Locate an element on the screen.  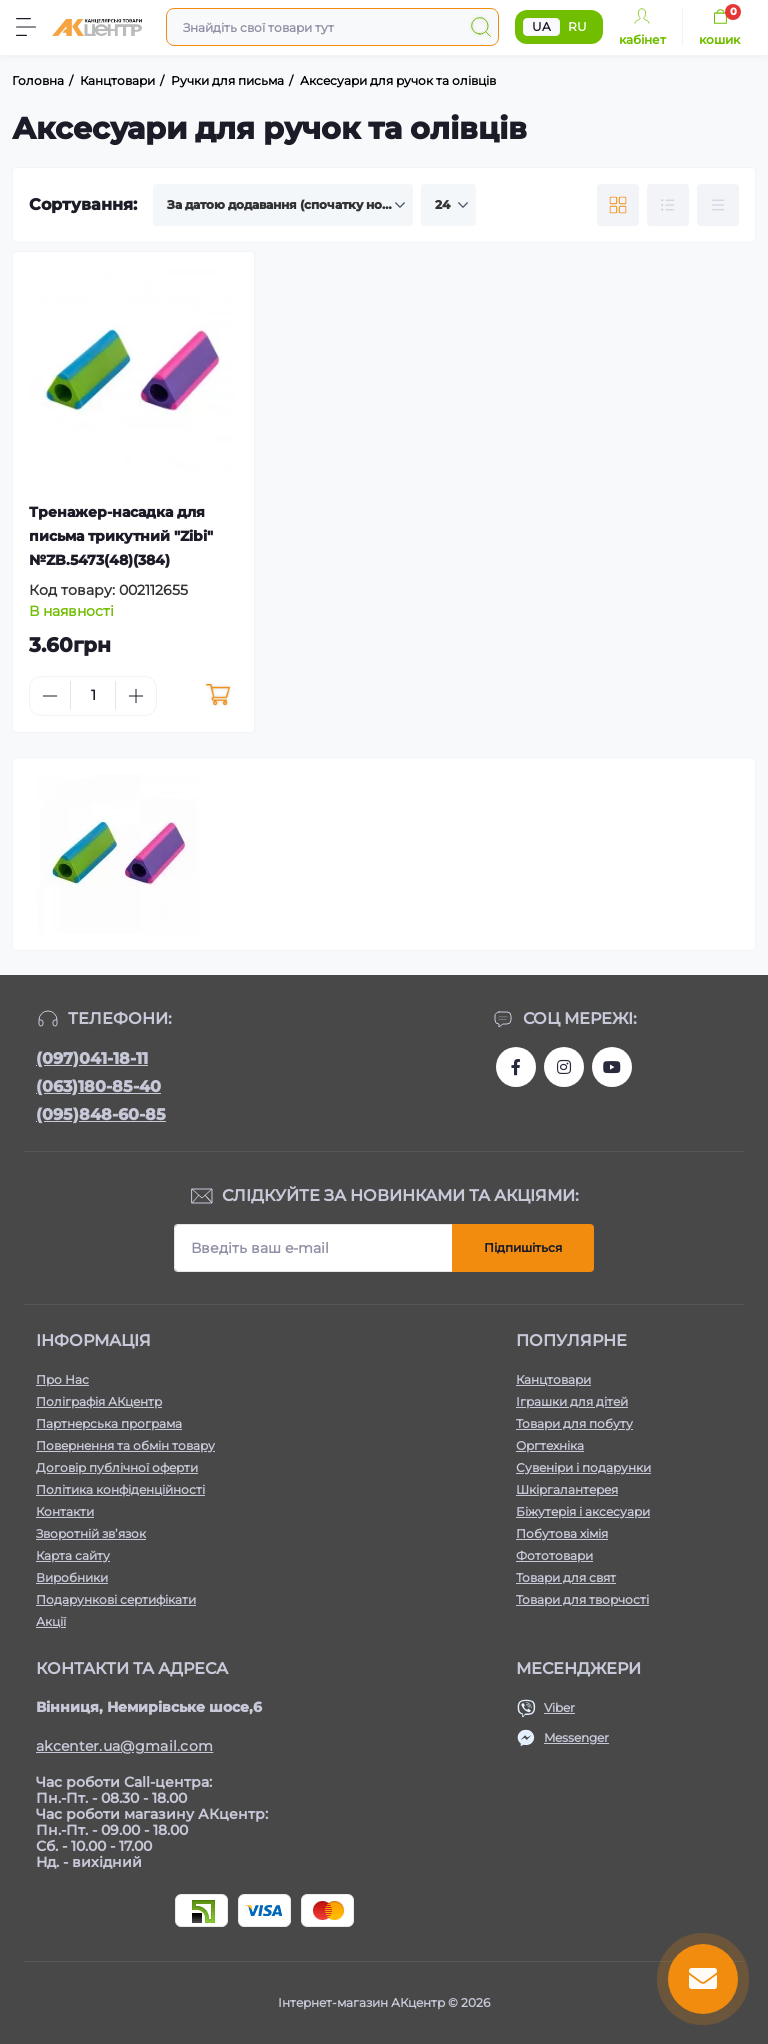
[List view] is located at coordinates (668, 205).